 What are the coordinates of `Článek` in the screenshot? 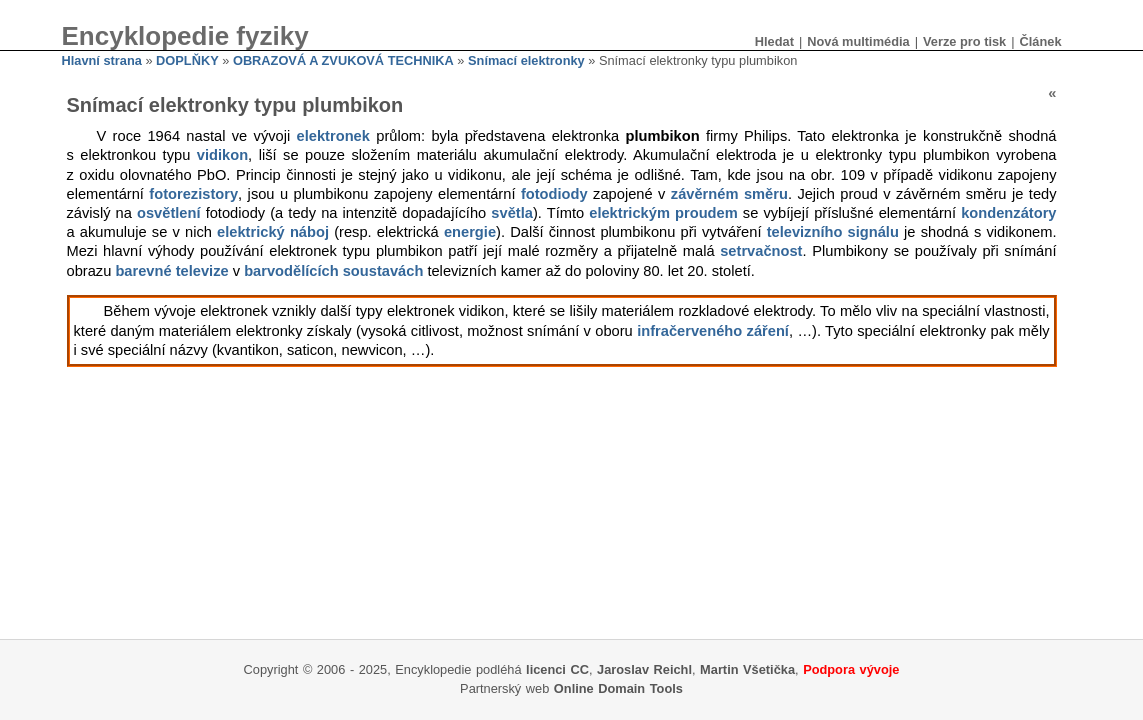 It's located at (1041, 41).